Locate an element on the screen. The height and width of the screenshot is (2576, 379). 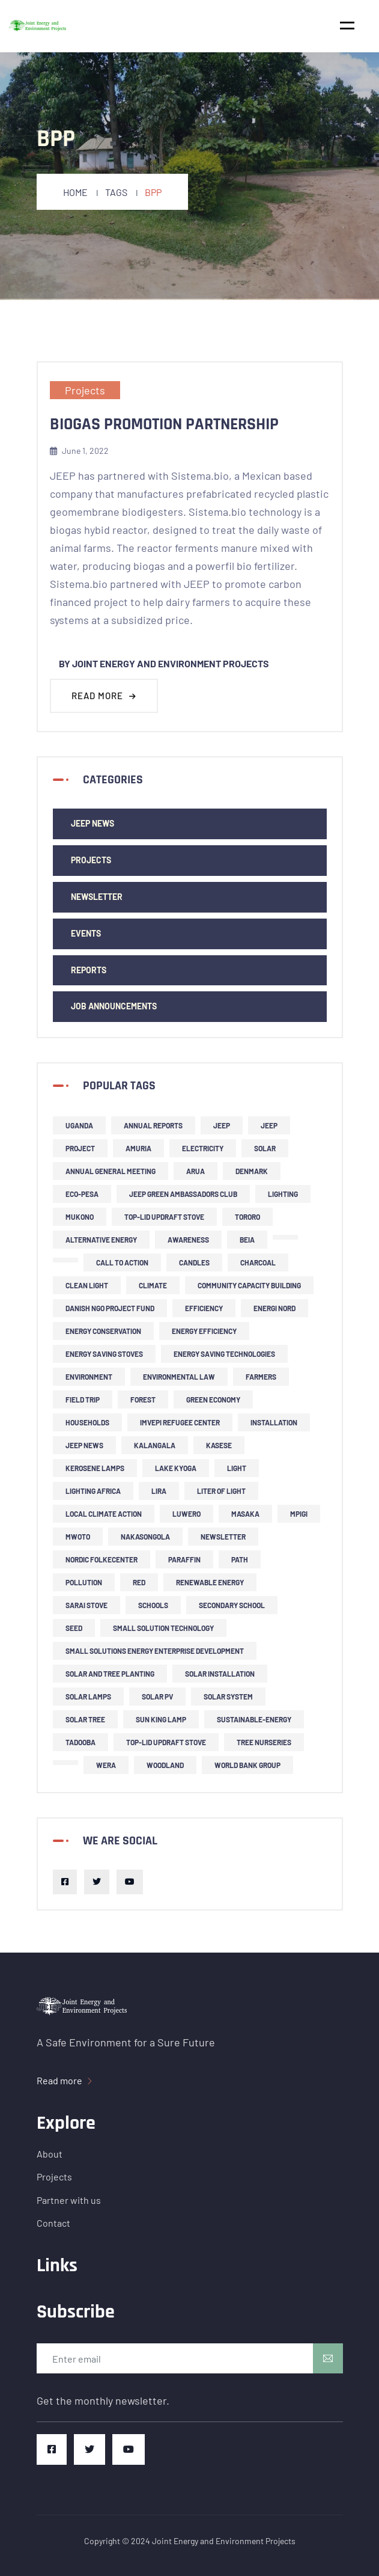
SEED is located at coordinates (73, 1628).